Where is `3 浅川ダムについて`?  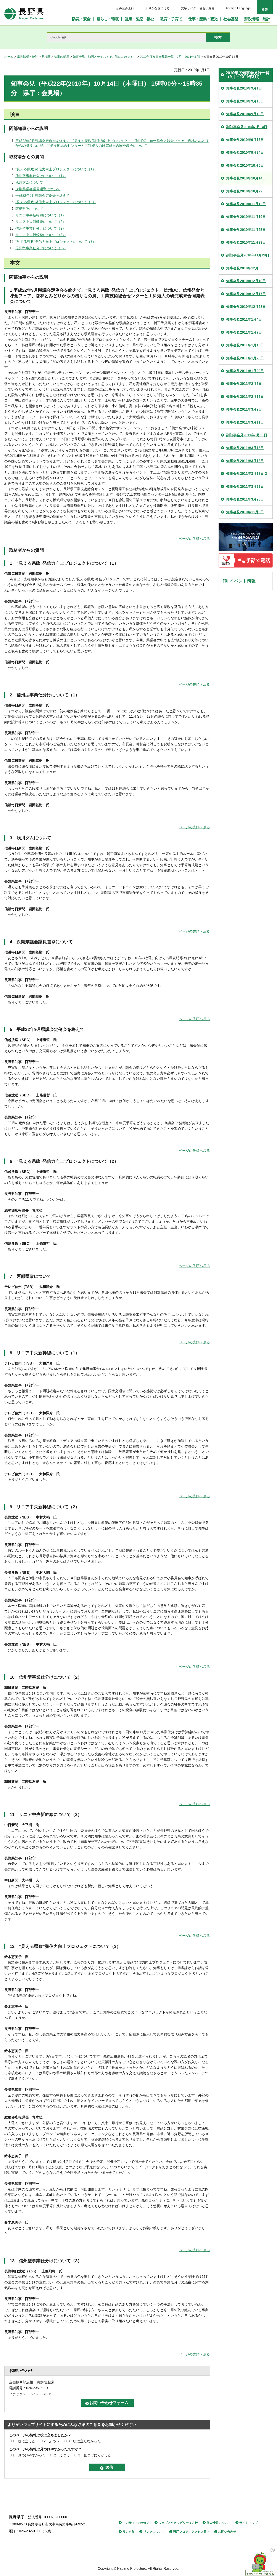 3 浅川ダムについて is located at coordinates (30, 837).